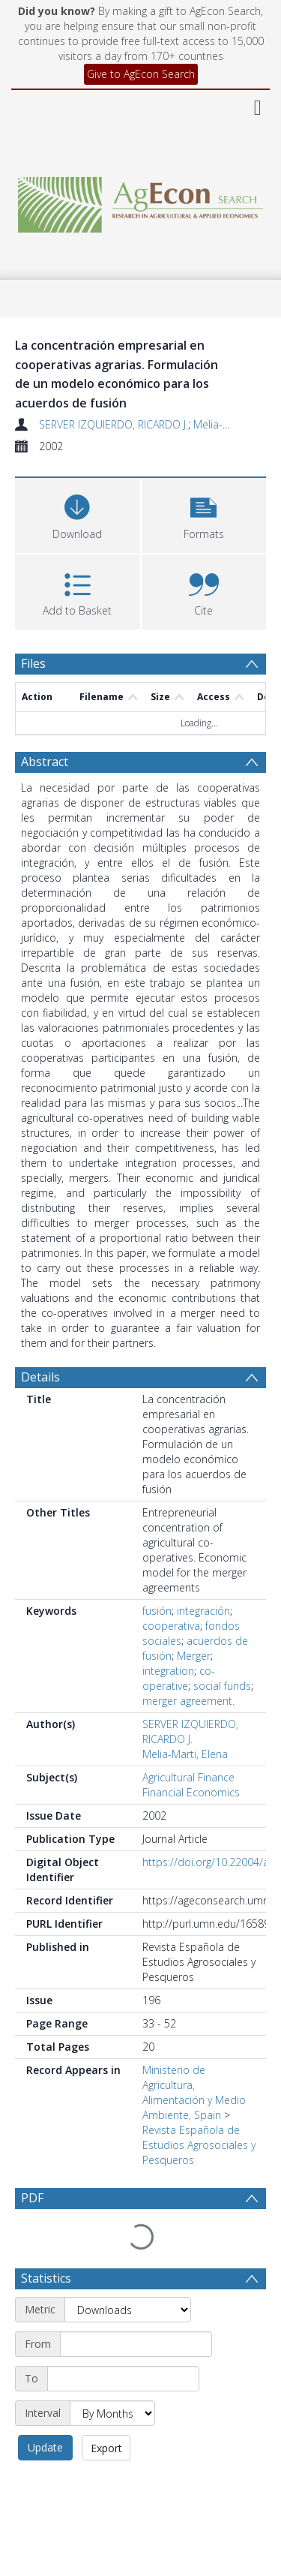  What do you see at coordinates (44, 761) in the screenshot?
I see `Abstract` at bounding box center [44, 761].